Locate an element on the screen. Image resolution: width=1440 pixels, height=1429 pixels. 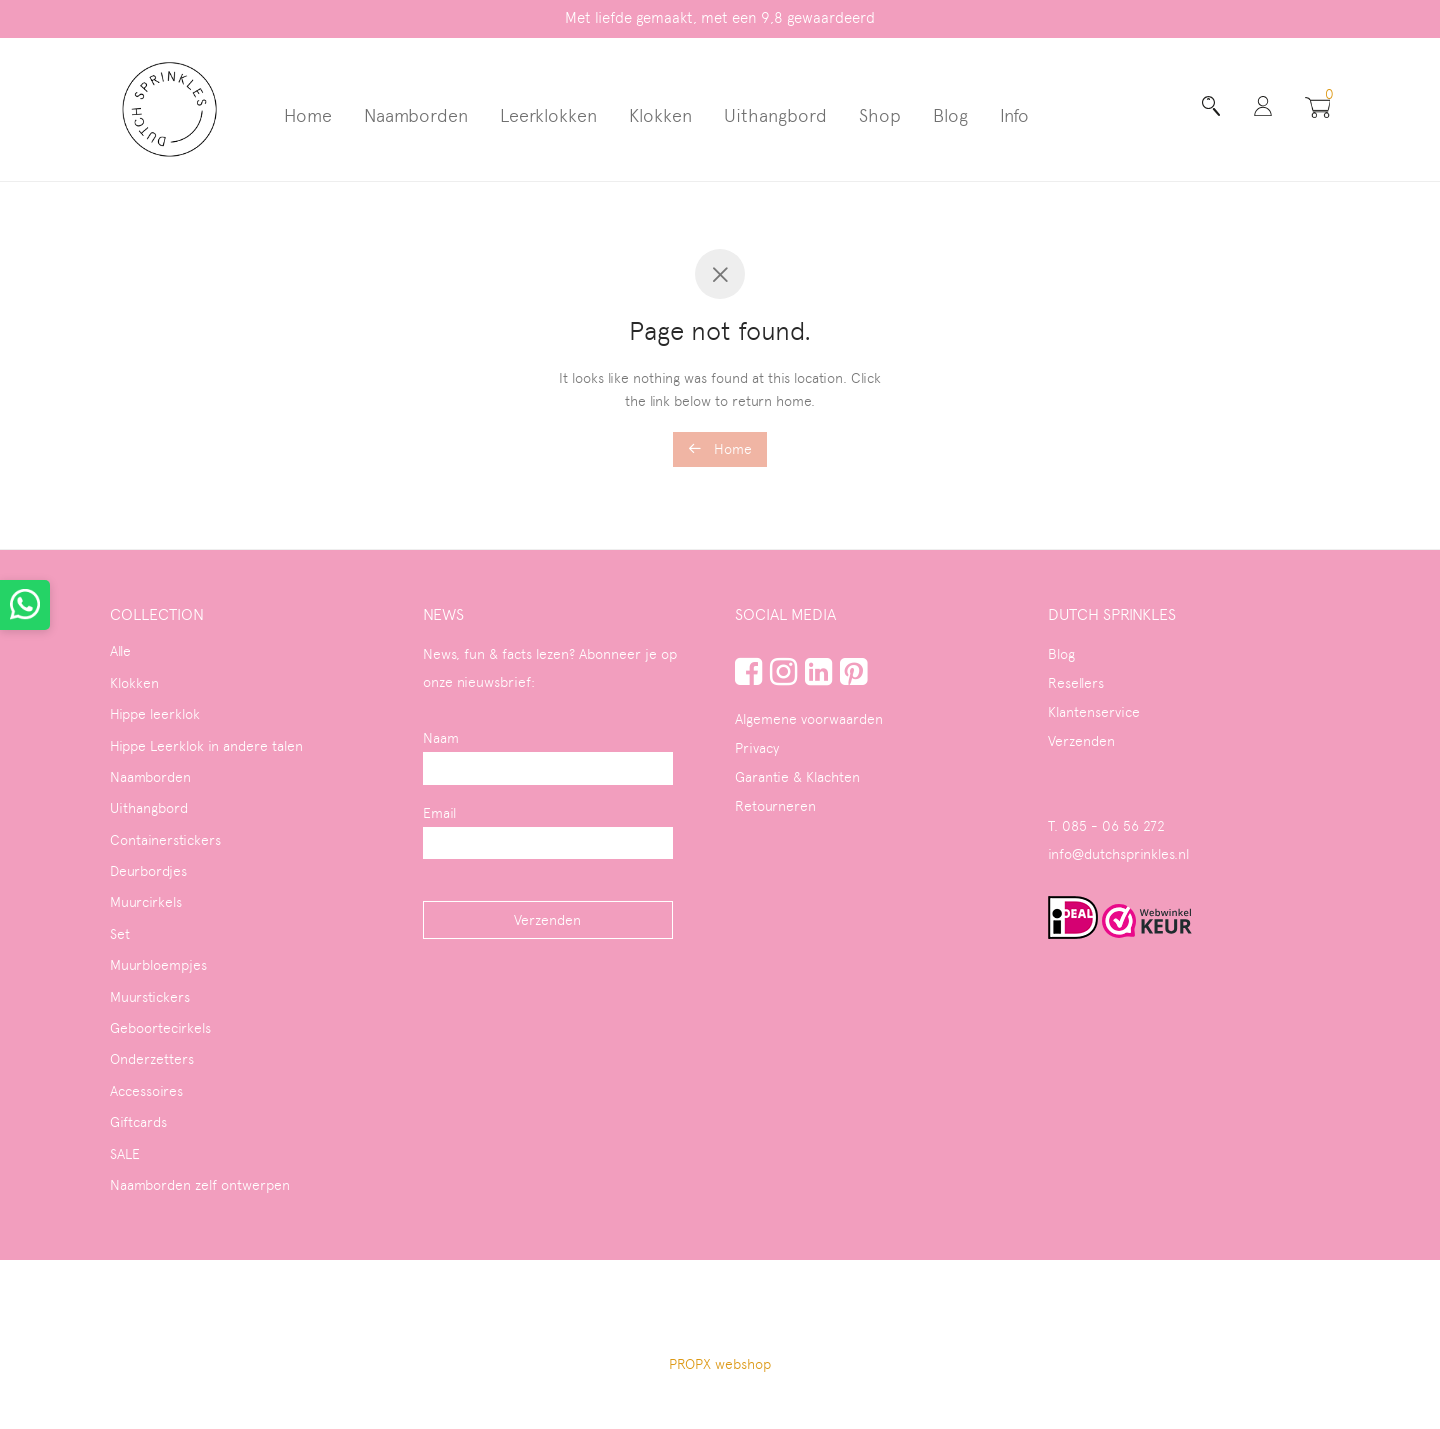
Retourneren is located at coordinates (775, 806).